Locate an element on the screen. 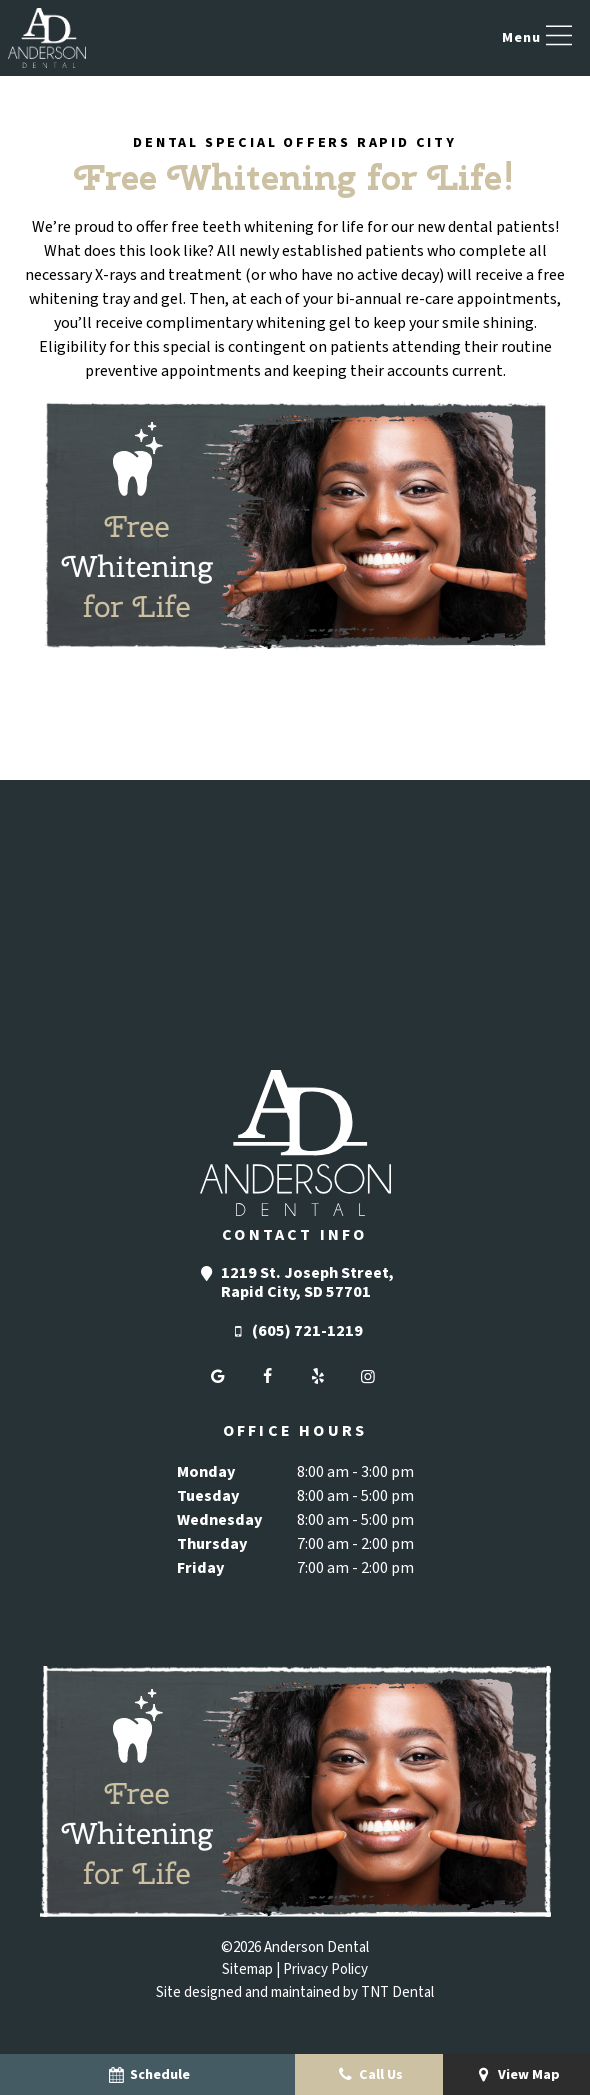 The image size is (590, 2095). [yelp] is located at coordinates (318, 1377).